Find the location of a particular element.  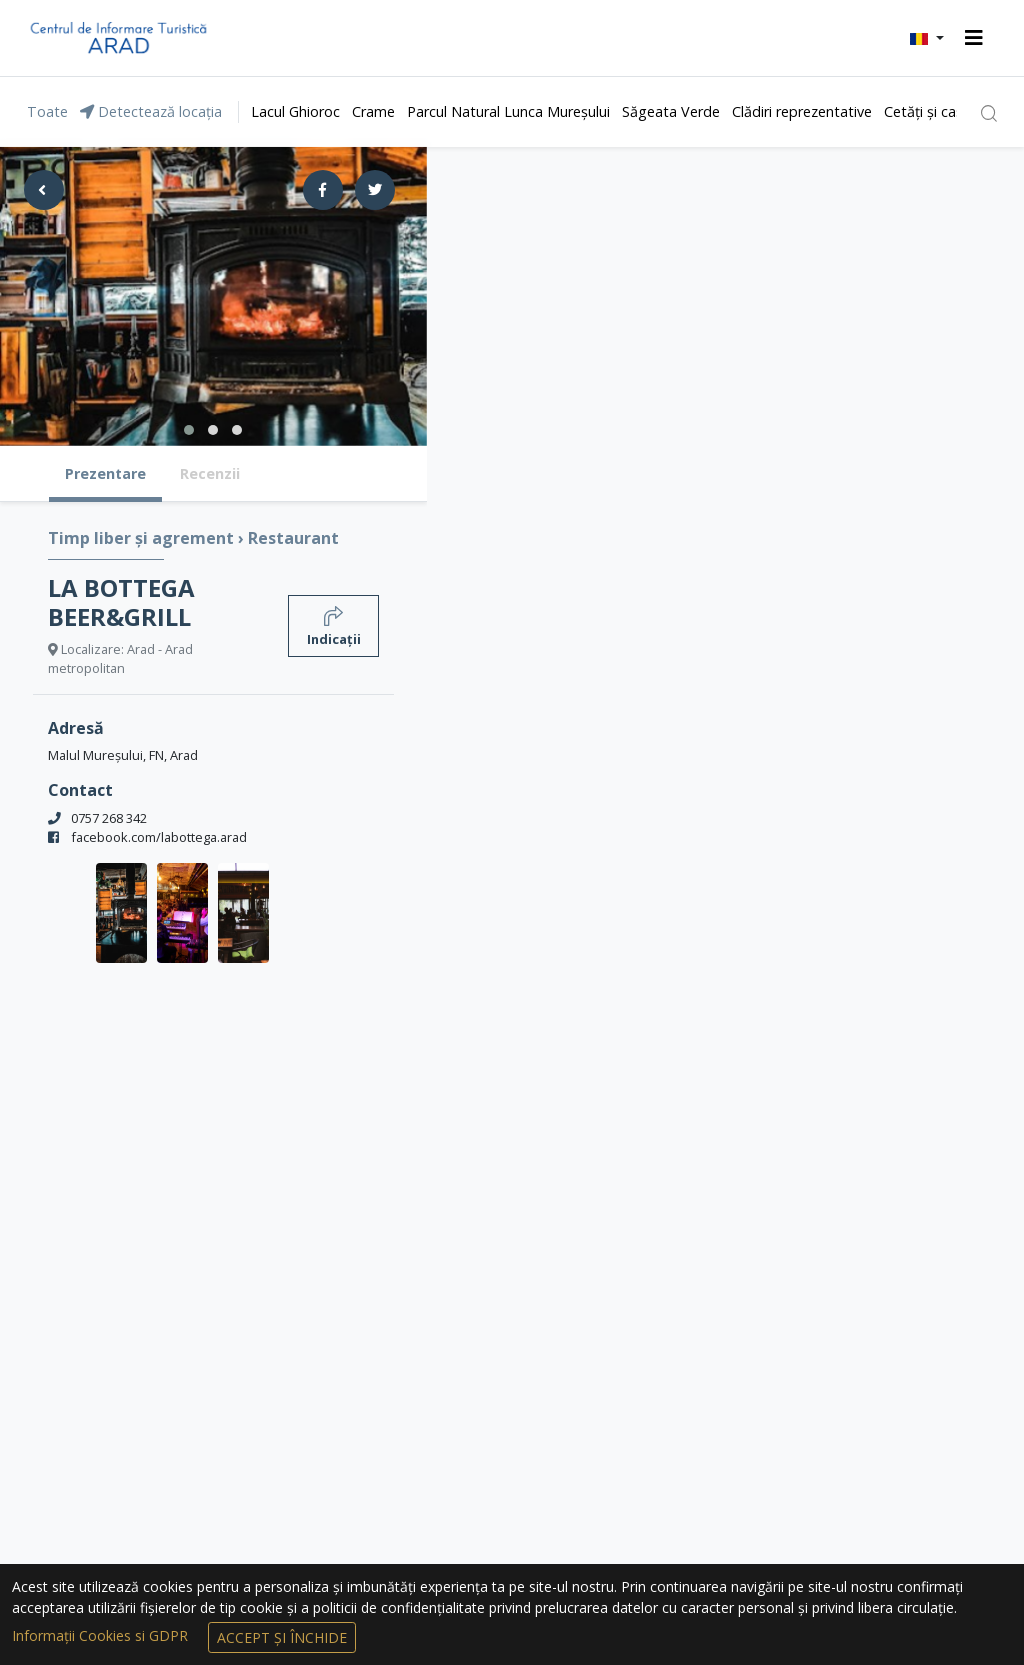

Săgeata Verde is located at coordinates (671, 111).